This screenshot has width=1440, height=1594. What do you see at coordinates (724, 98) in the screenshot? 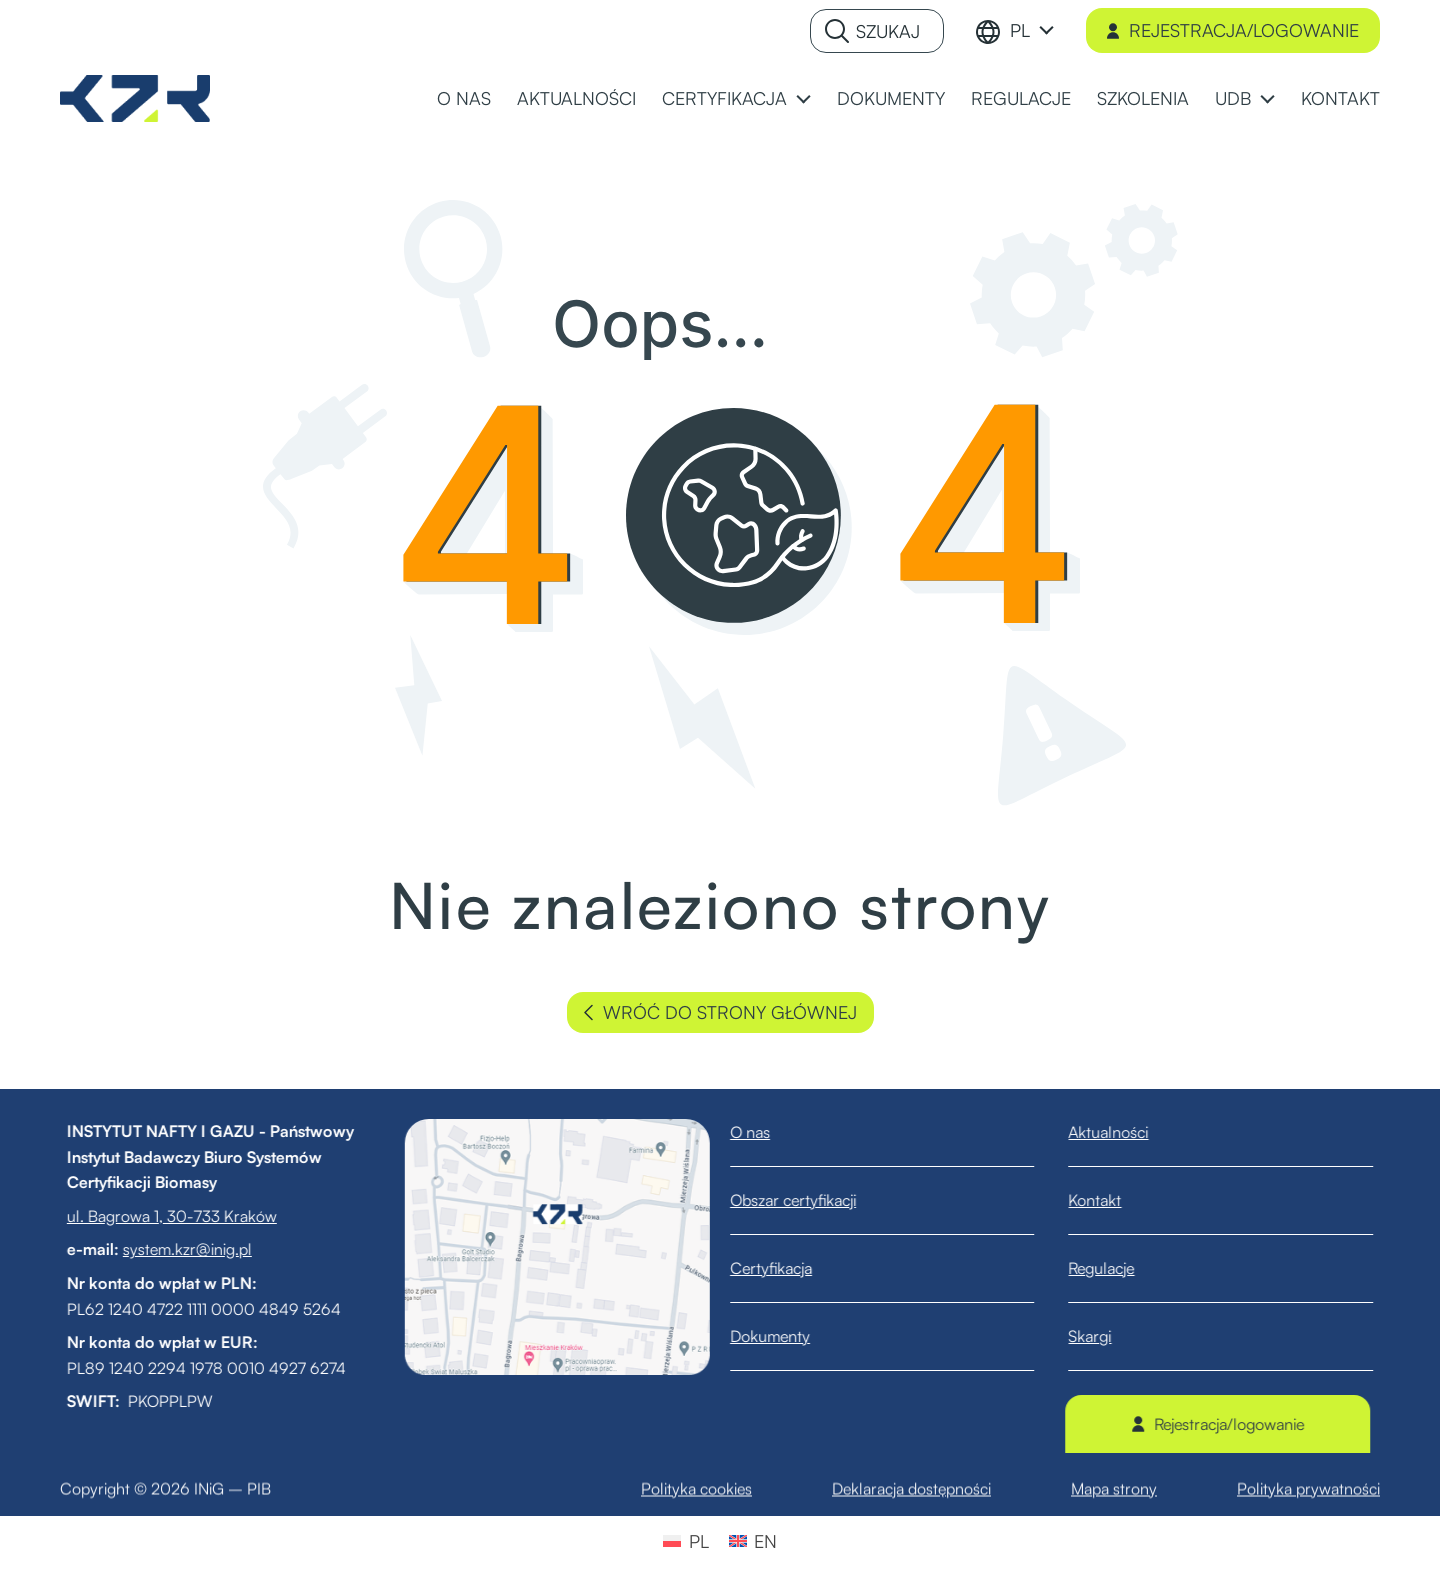
I see `CERTYFIKACJA` at bounding box center [724, 98].